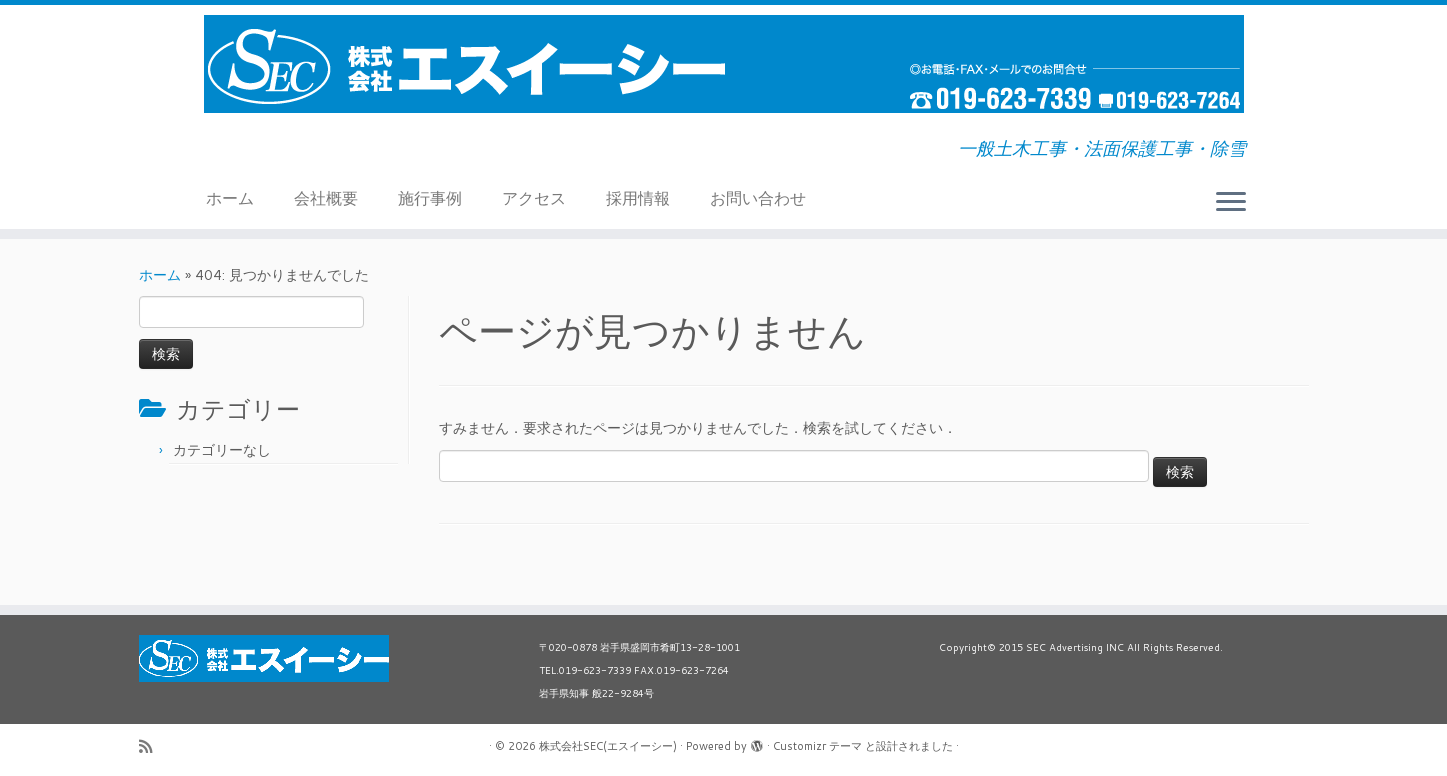 The width and height of the screenshot is (1447, 776). What do you see at coordinates (430, 197) in the screenshot?
I see `施行事例` at bounding box center [430, 197].